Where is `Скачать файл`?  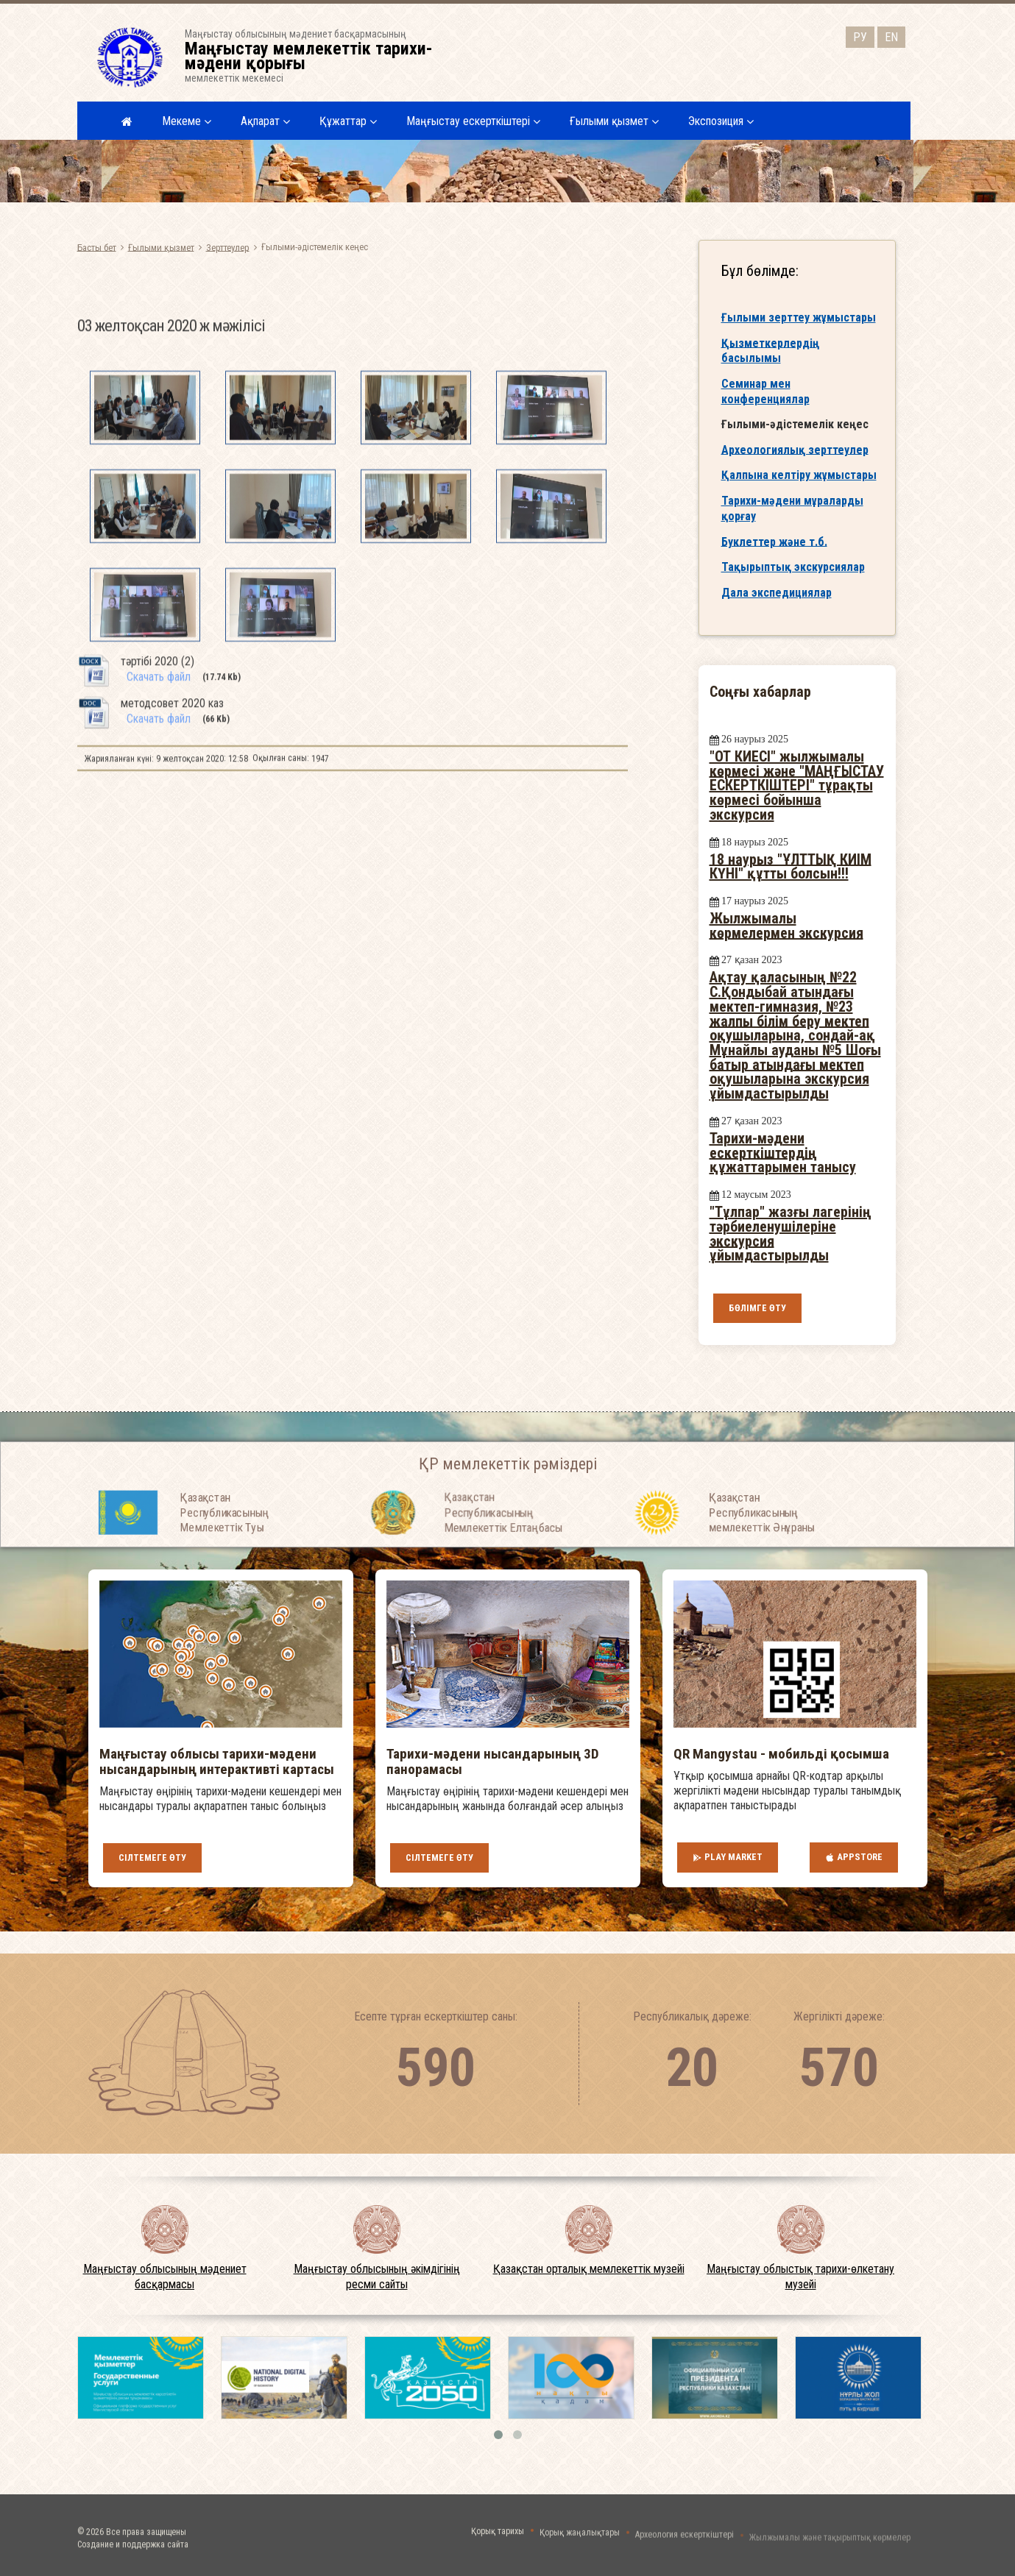
Скачать файл is located at coordinates (159, 832).